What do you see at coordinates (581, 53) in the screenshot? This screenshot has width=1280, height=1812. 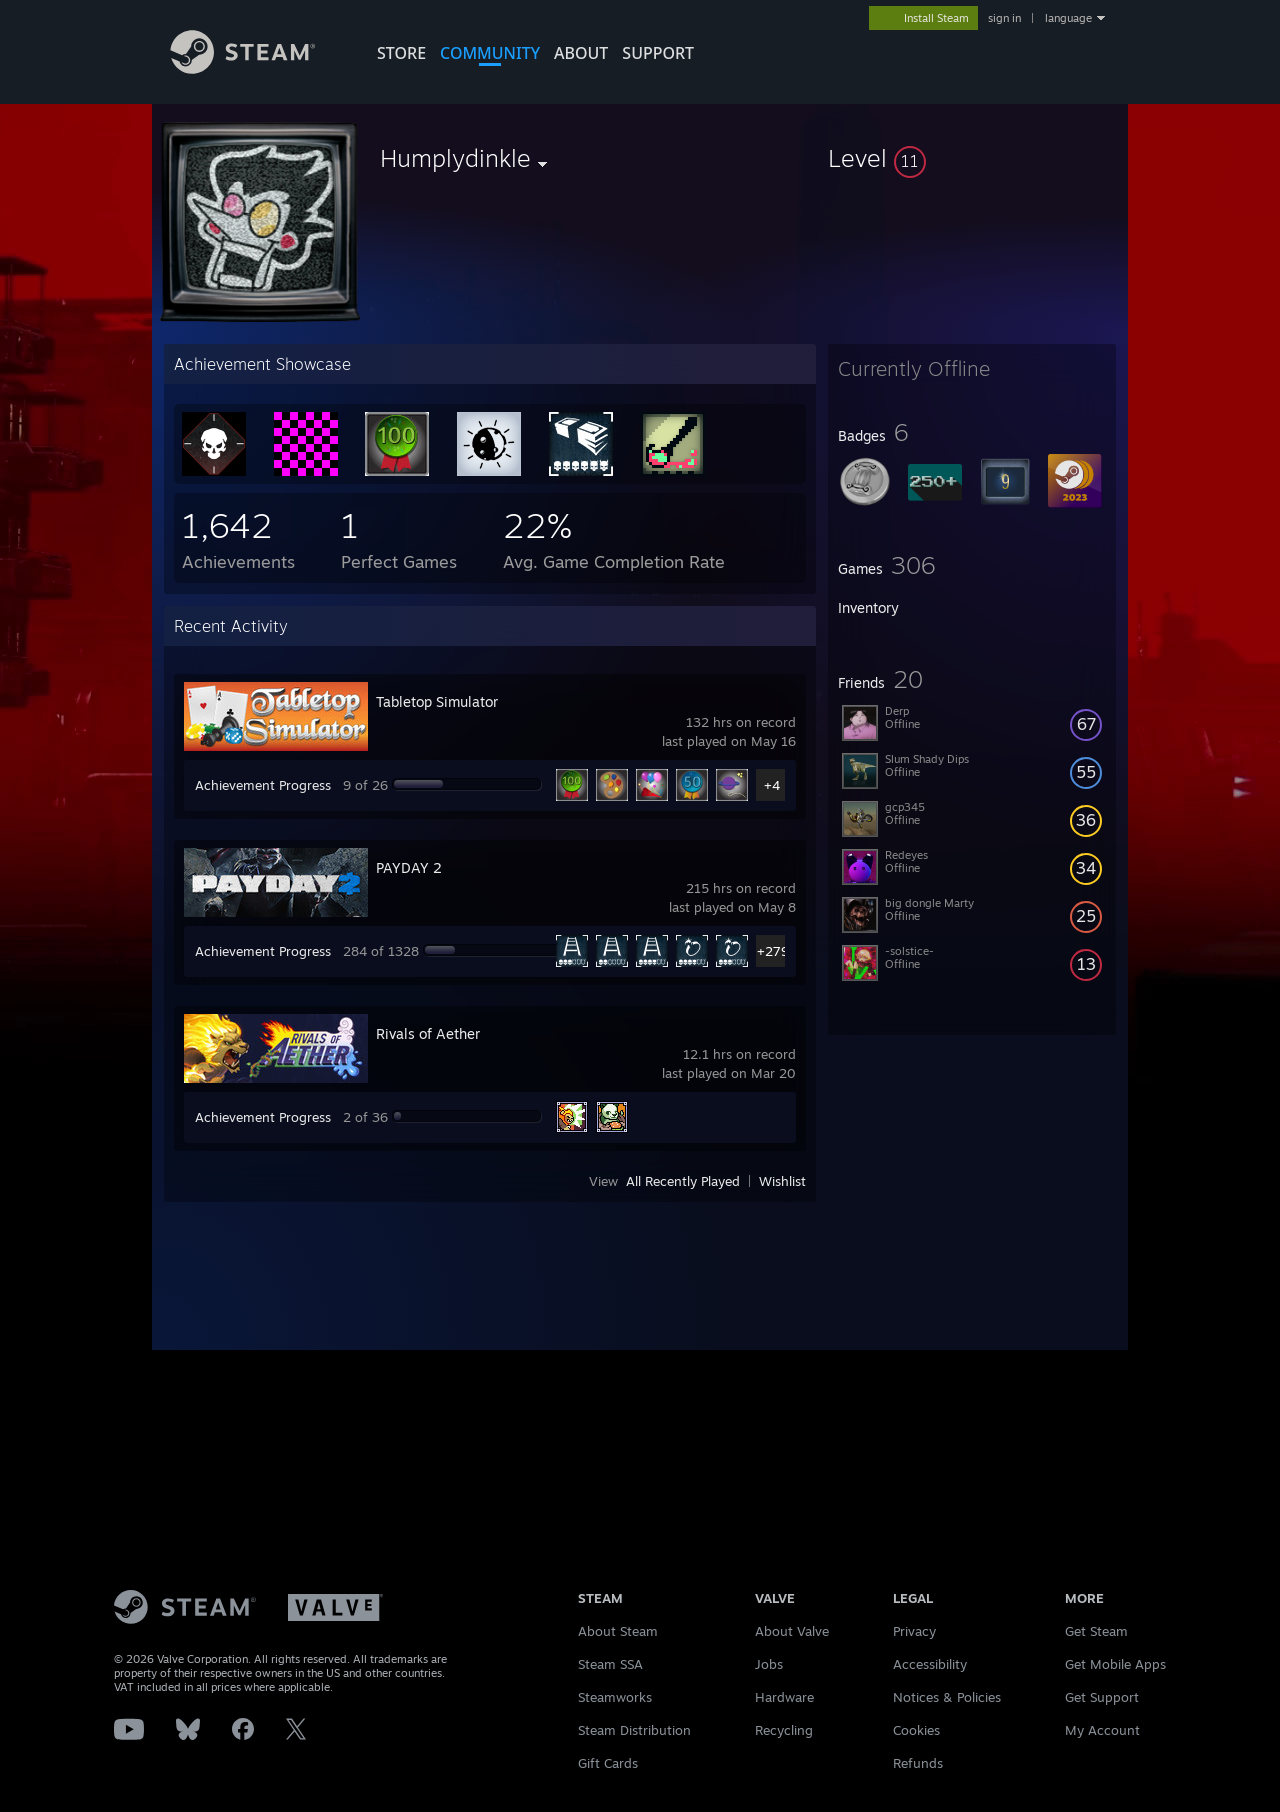 I see `About` at bounding box center [581, 53].